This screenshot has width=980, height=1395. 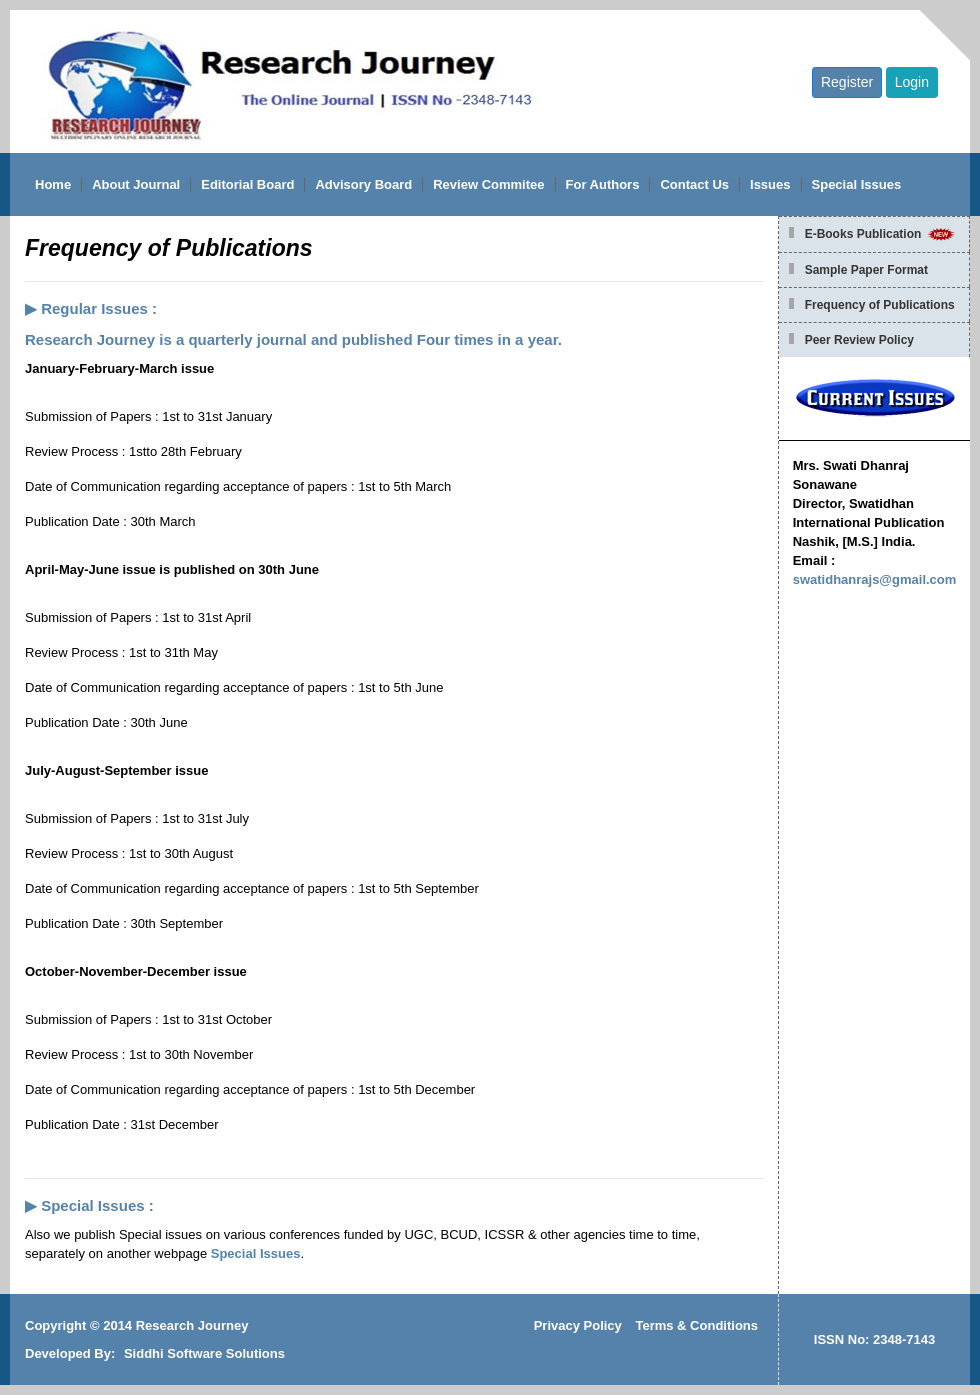 What do you see at coordinates (247, 184) in the screenshot?
I see `Editorial Board` at bounding box center [247, 184].